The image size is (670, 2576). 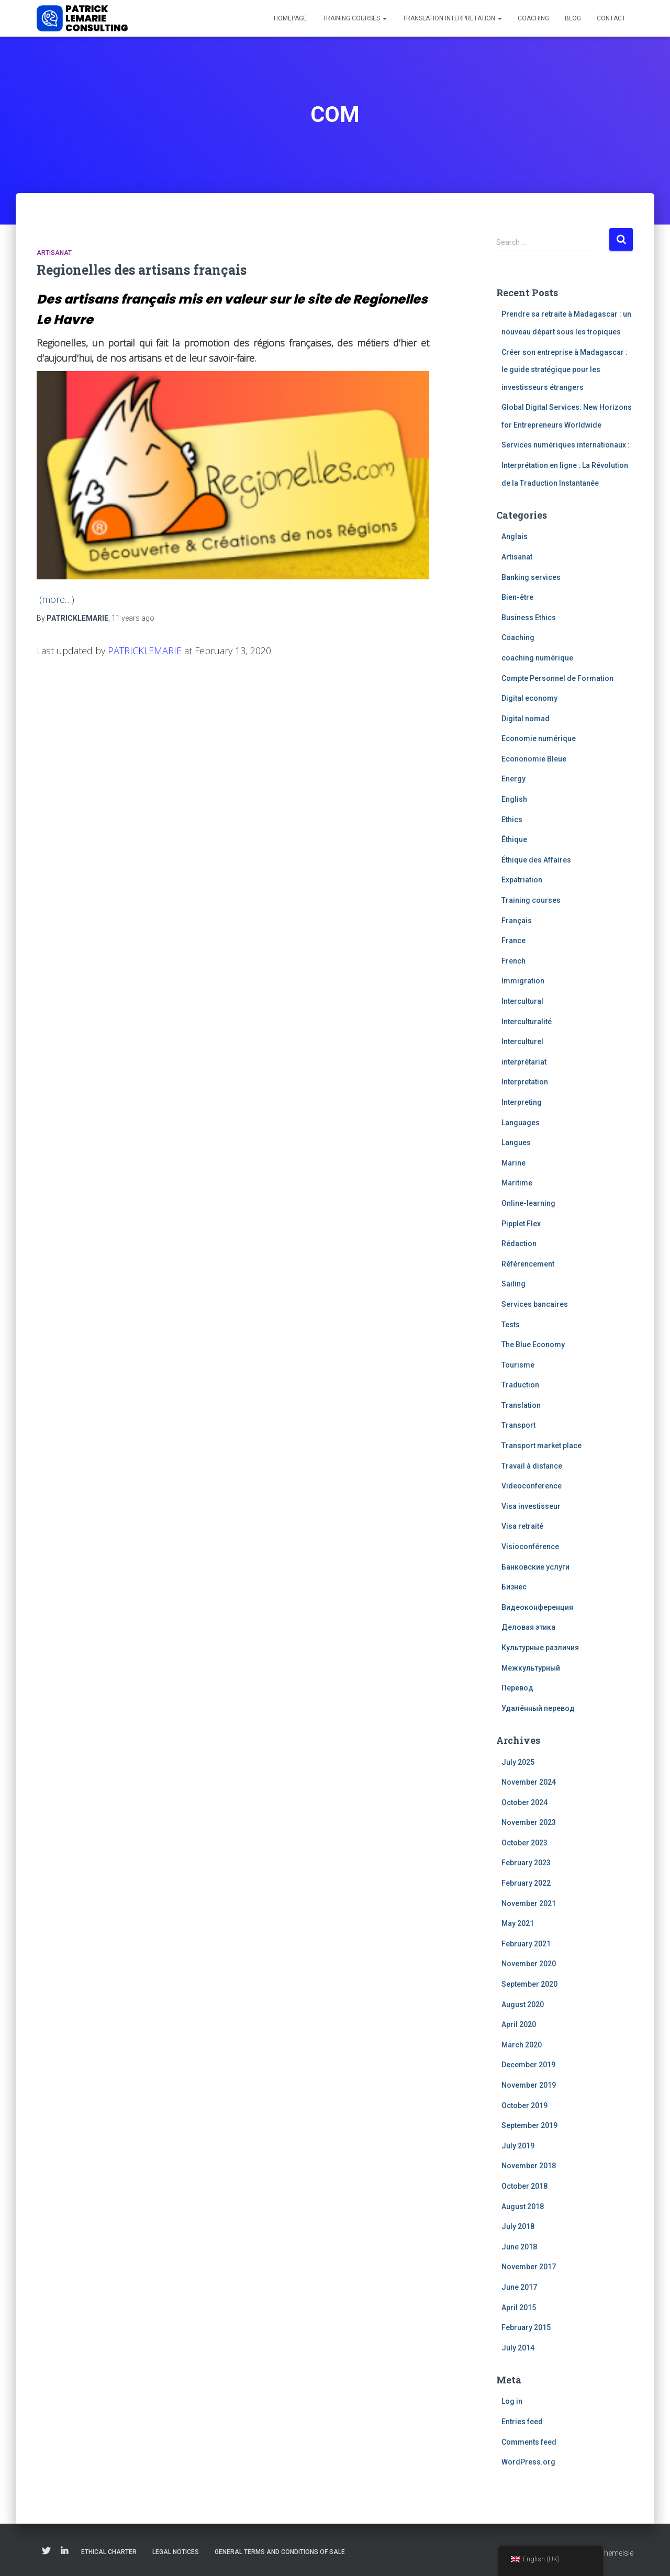 I want to click on Energy, so click(x=513, y=779).